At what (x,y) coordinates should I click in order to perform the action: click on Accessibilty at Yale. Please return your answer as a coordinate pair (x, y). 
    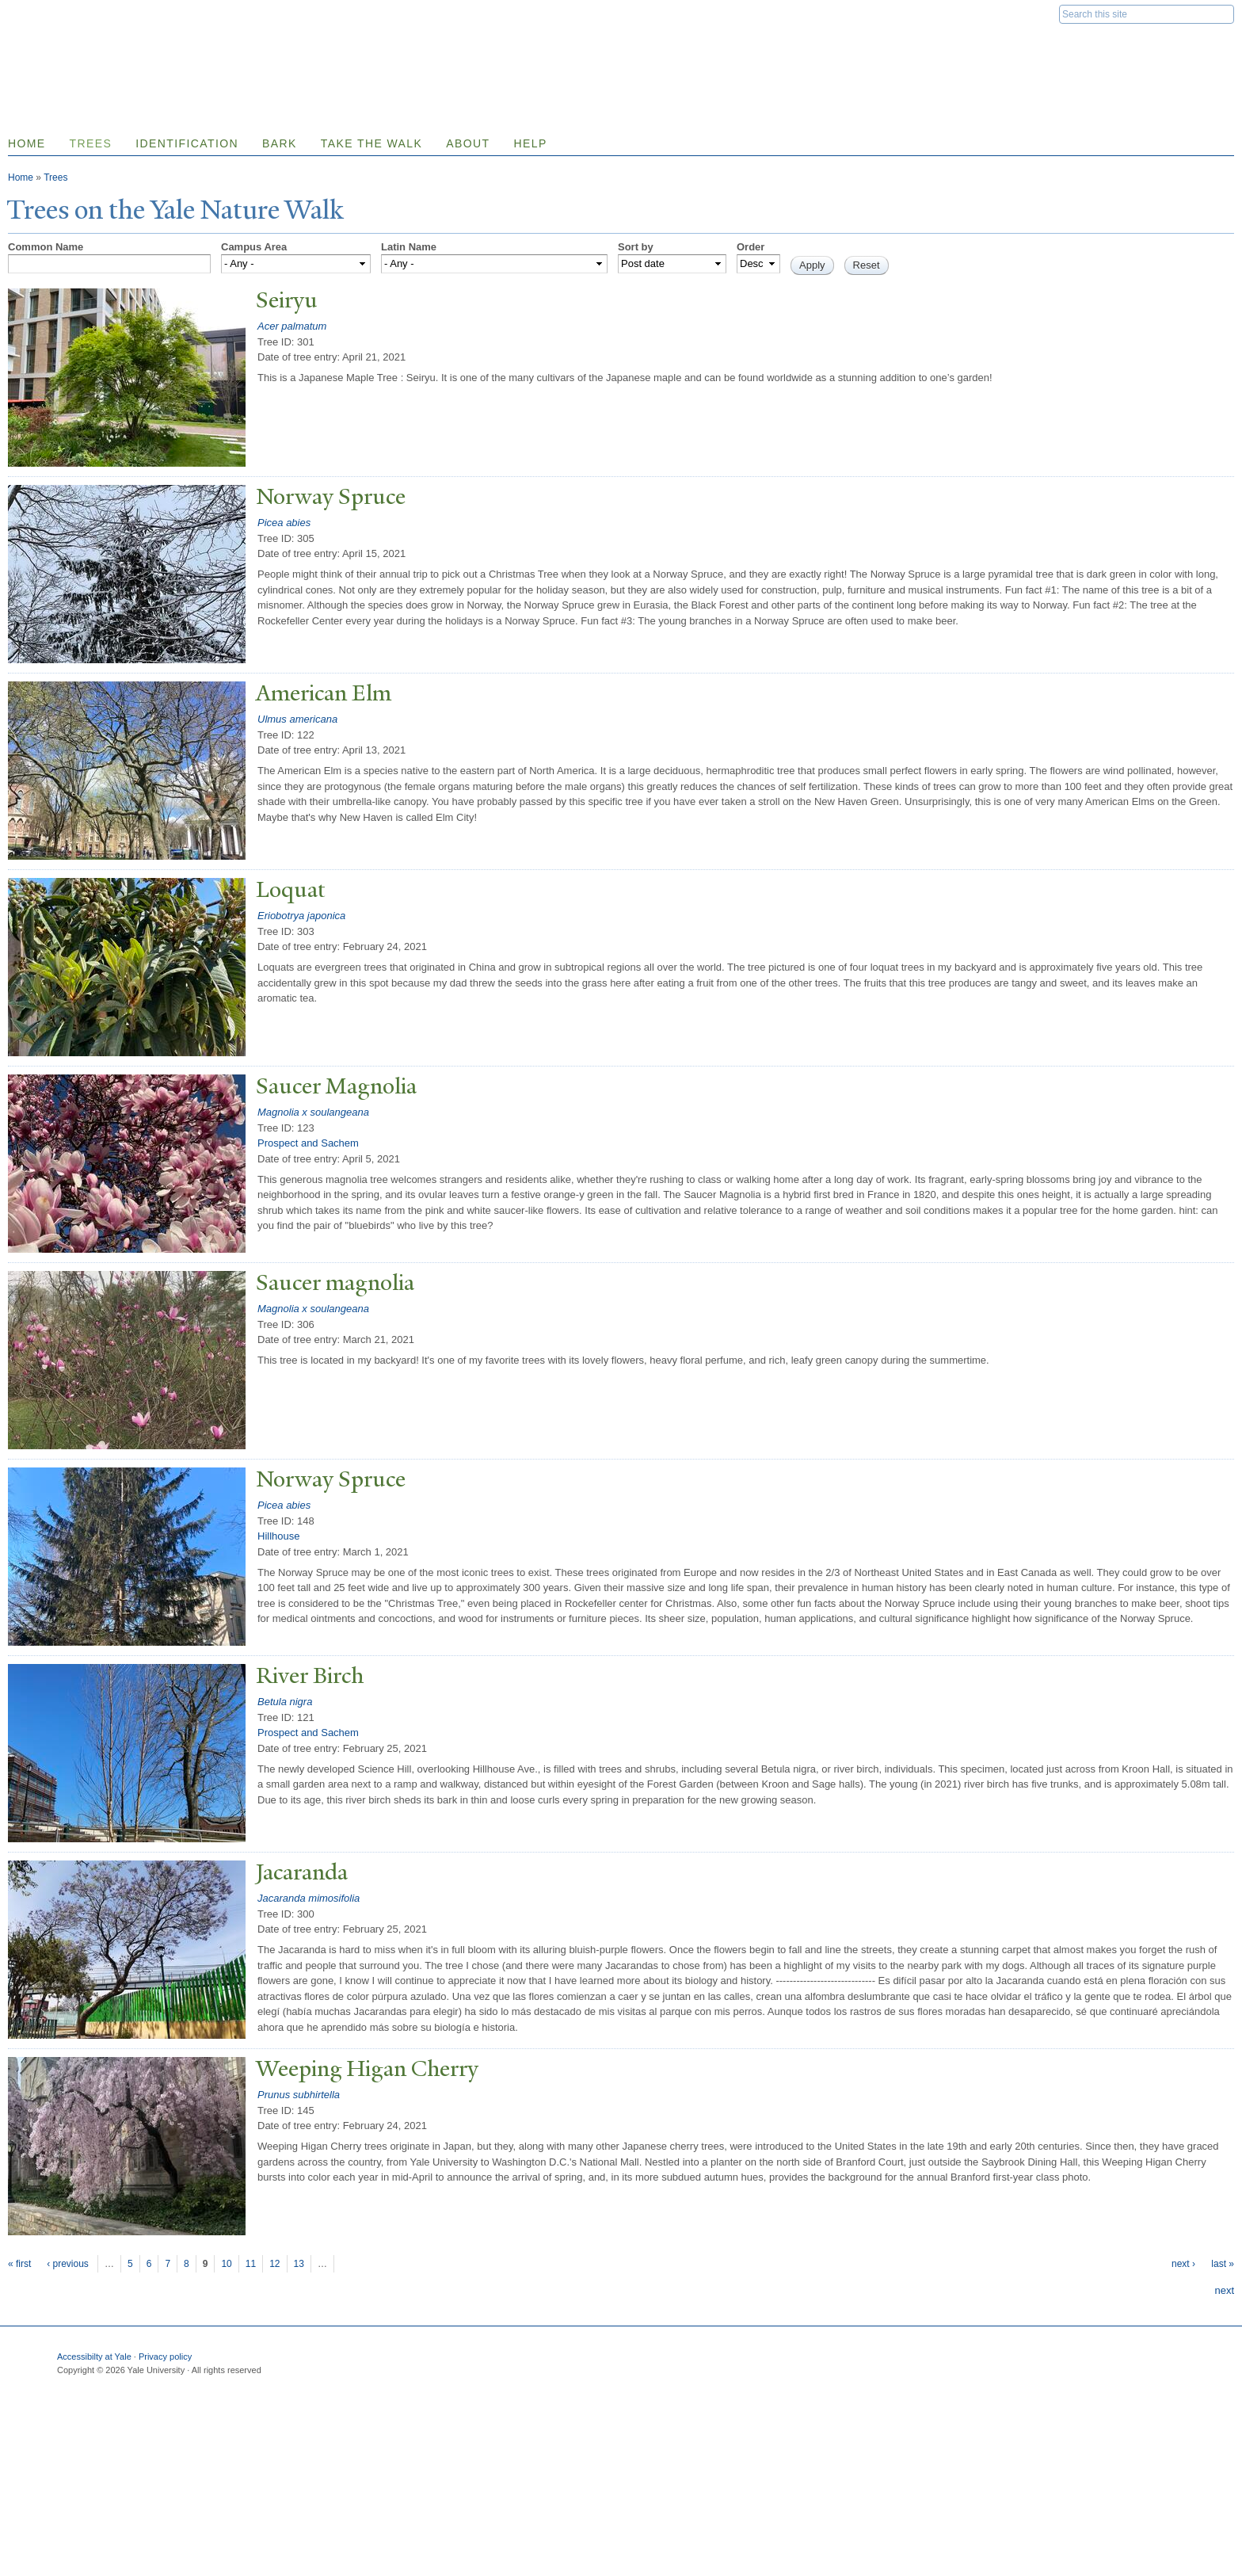
    Looking at the image, I should click on (94, 2356).